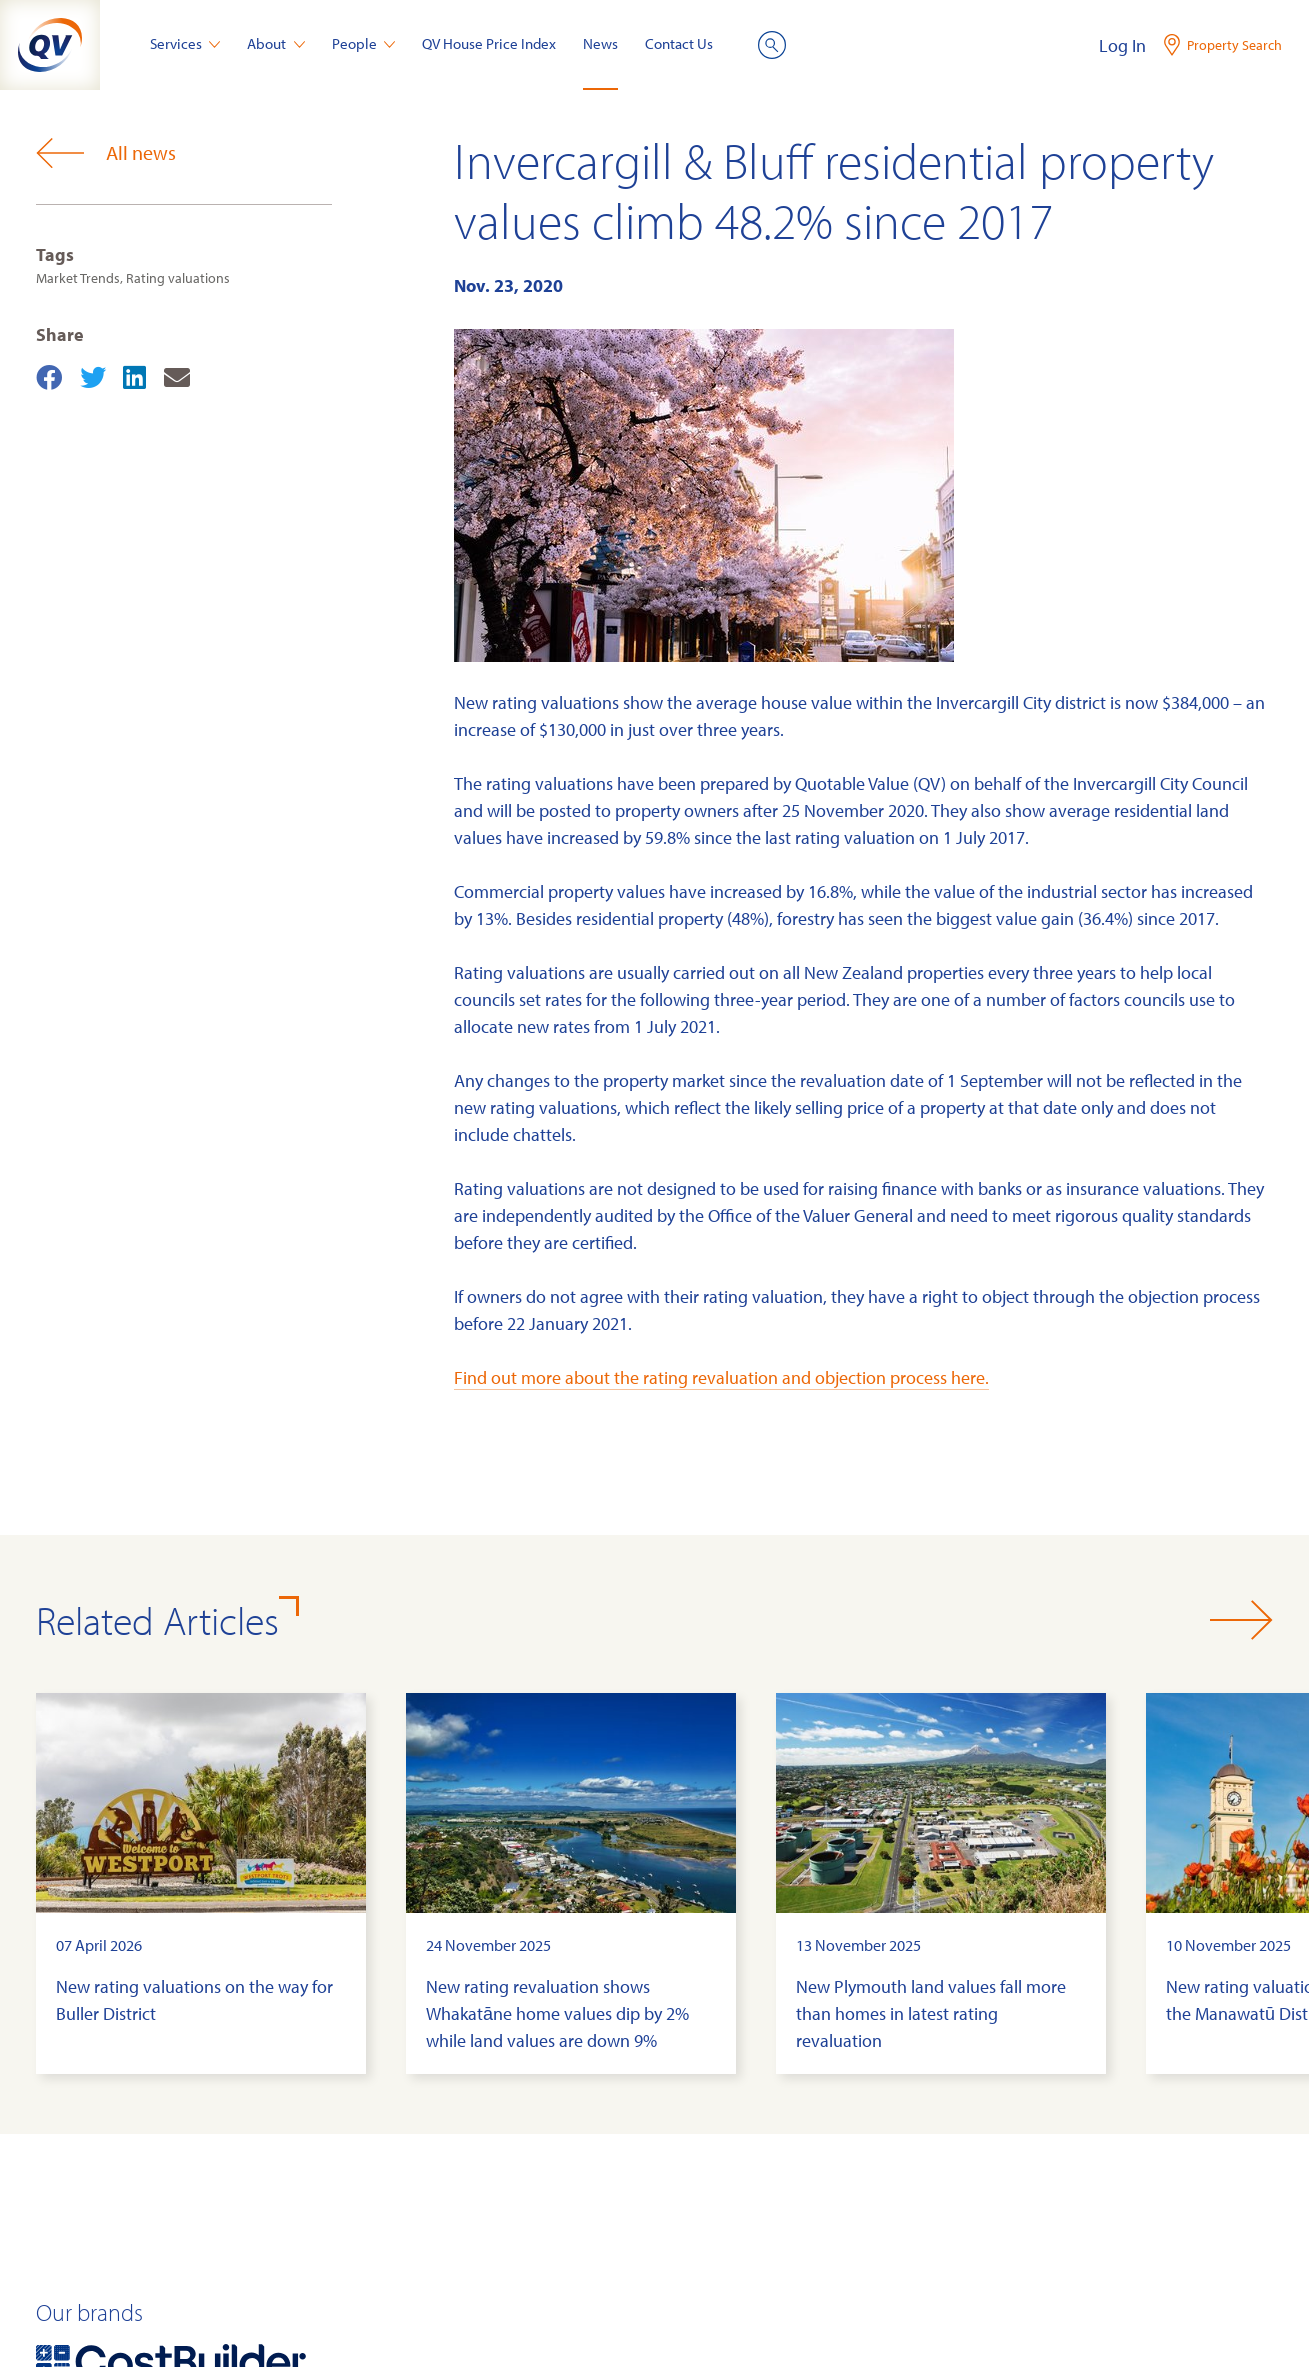  Describe the element at coordinates (1122, 45) in the screenshot. I see `Log In` at that location.